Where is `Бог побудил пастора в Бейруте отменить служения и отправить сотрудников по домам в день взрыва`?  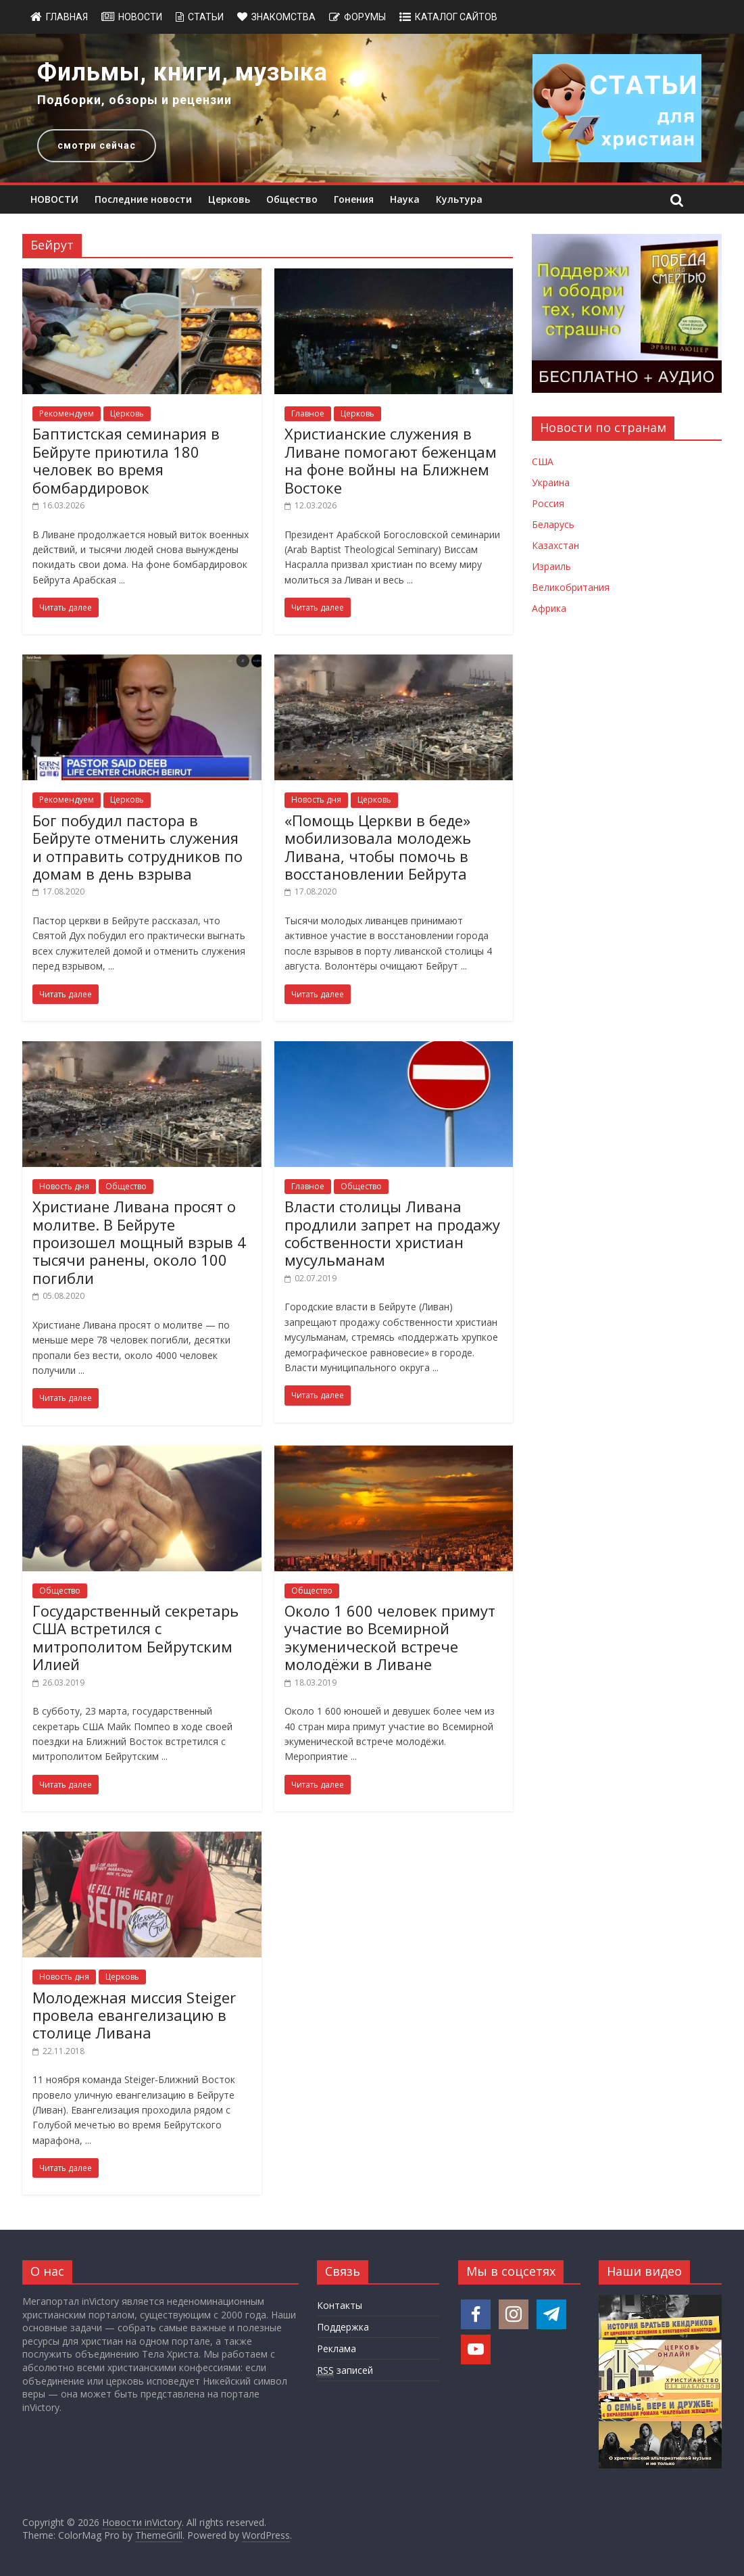 Бог побудил пастора в Бейруте отменить служения и отправить сотрудников по домам в день взрыва is located at coordinates (137, 847).